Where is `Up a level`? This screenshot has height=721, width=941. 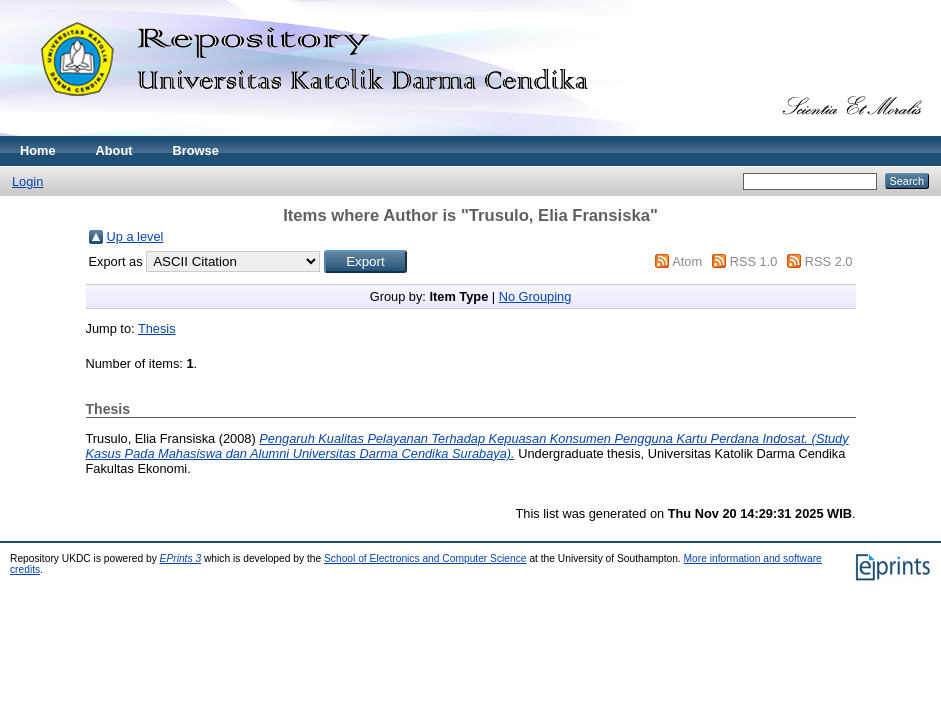 Up a level is located at coordinates (135, 236).